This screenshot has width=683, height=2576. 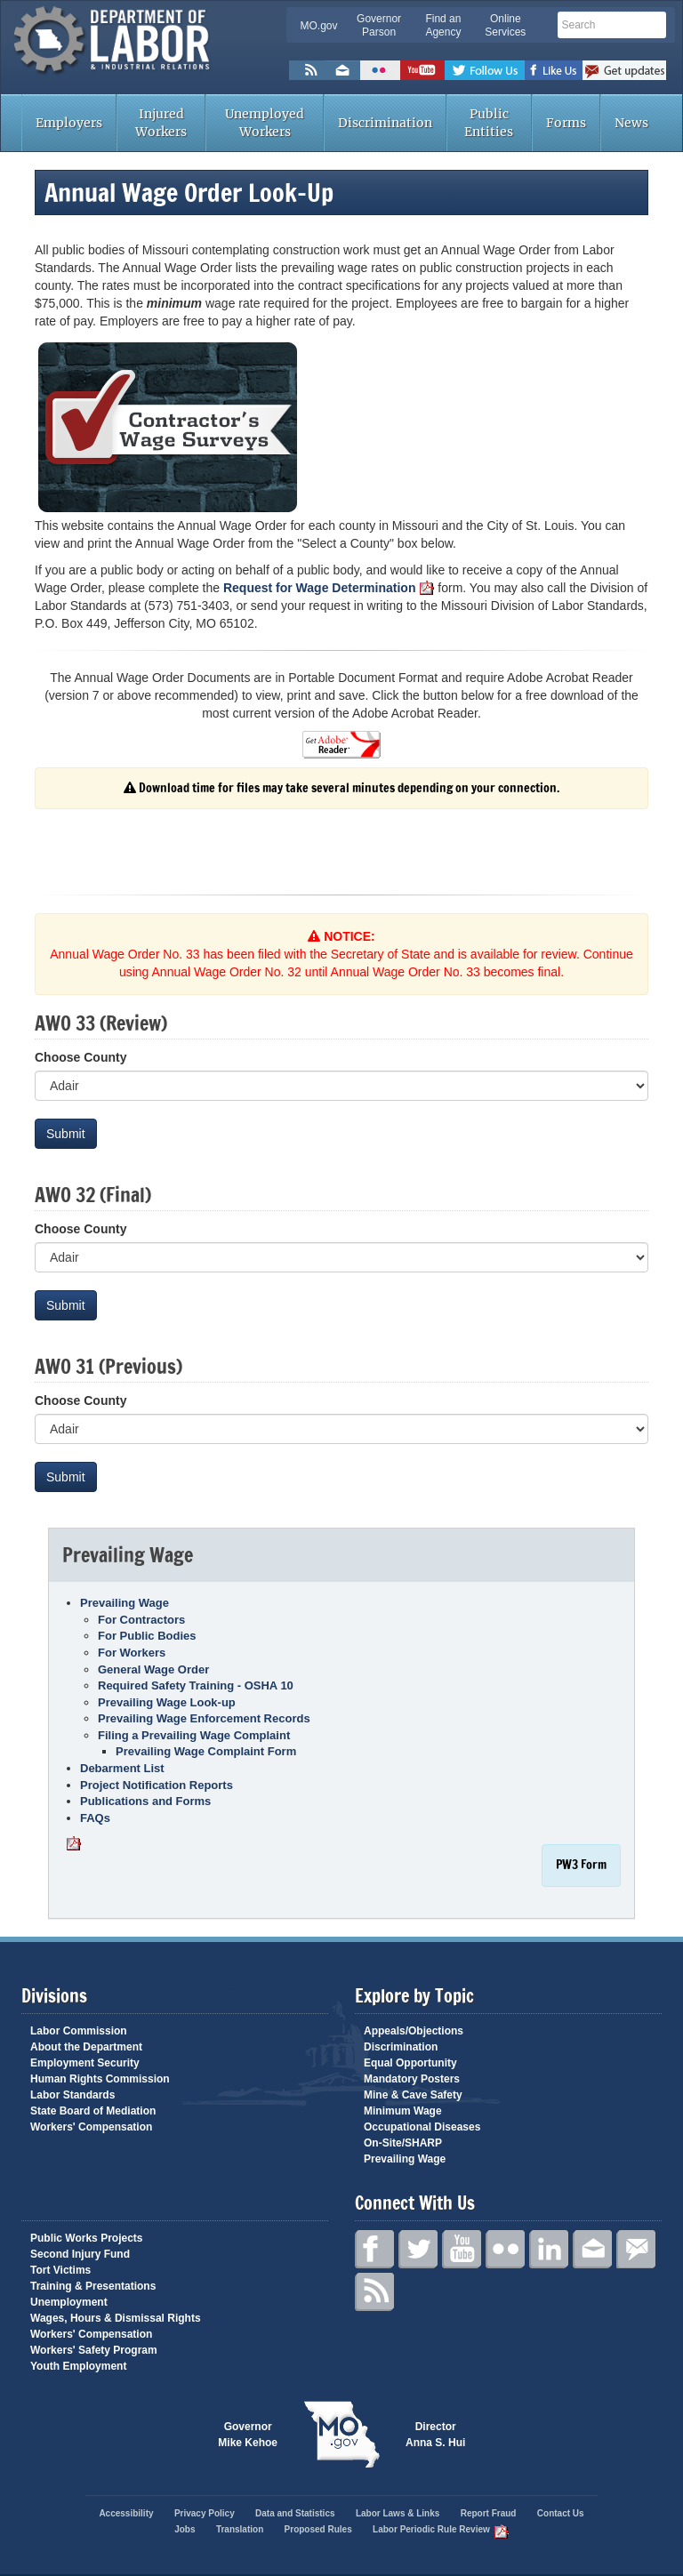 What do you see at coordinates (91, 2127) in the screenshot?
I see `Workers' Compensation` at bounding box center [91, 2127].